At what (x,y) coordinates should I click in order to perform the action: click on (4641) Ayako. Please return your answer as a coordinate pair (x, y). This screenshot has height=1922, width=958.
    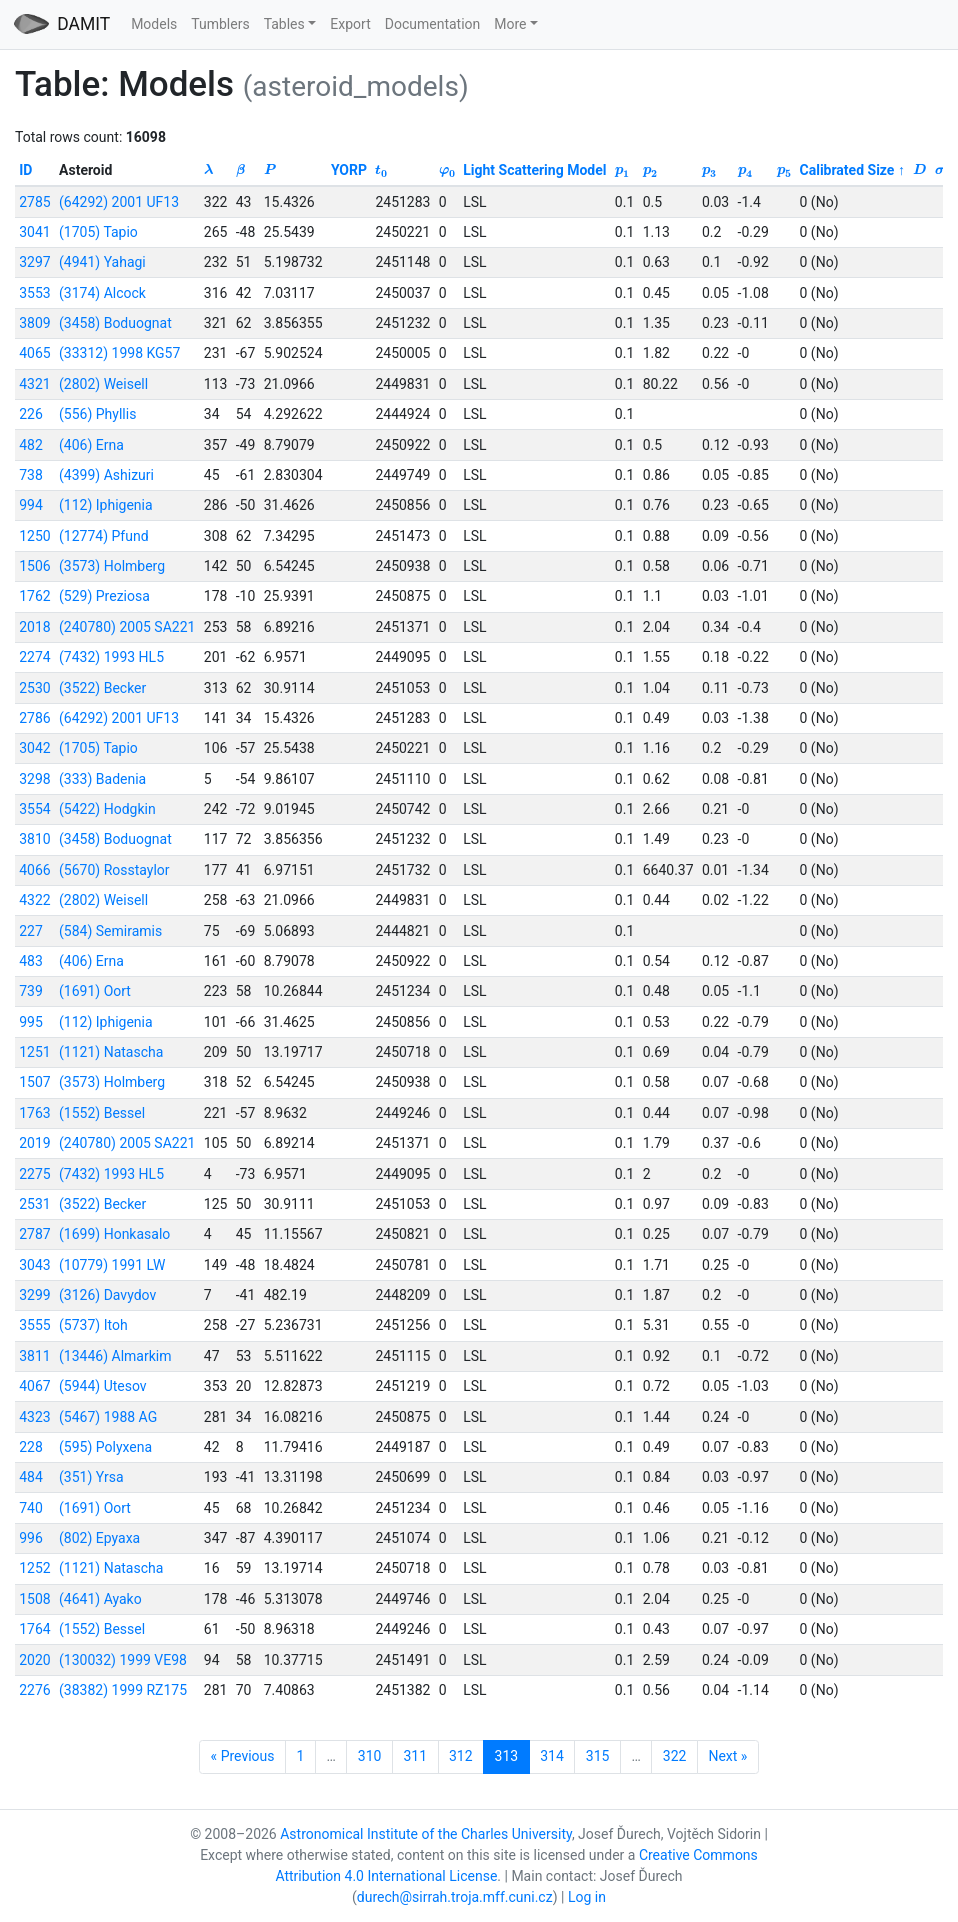
    Looking at the image, I should click on (100, 1599).